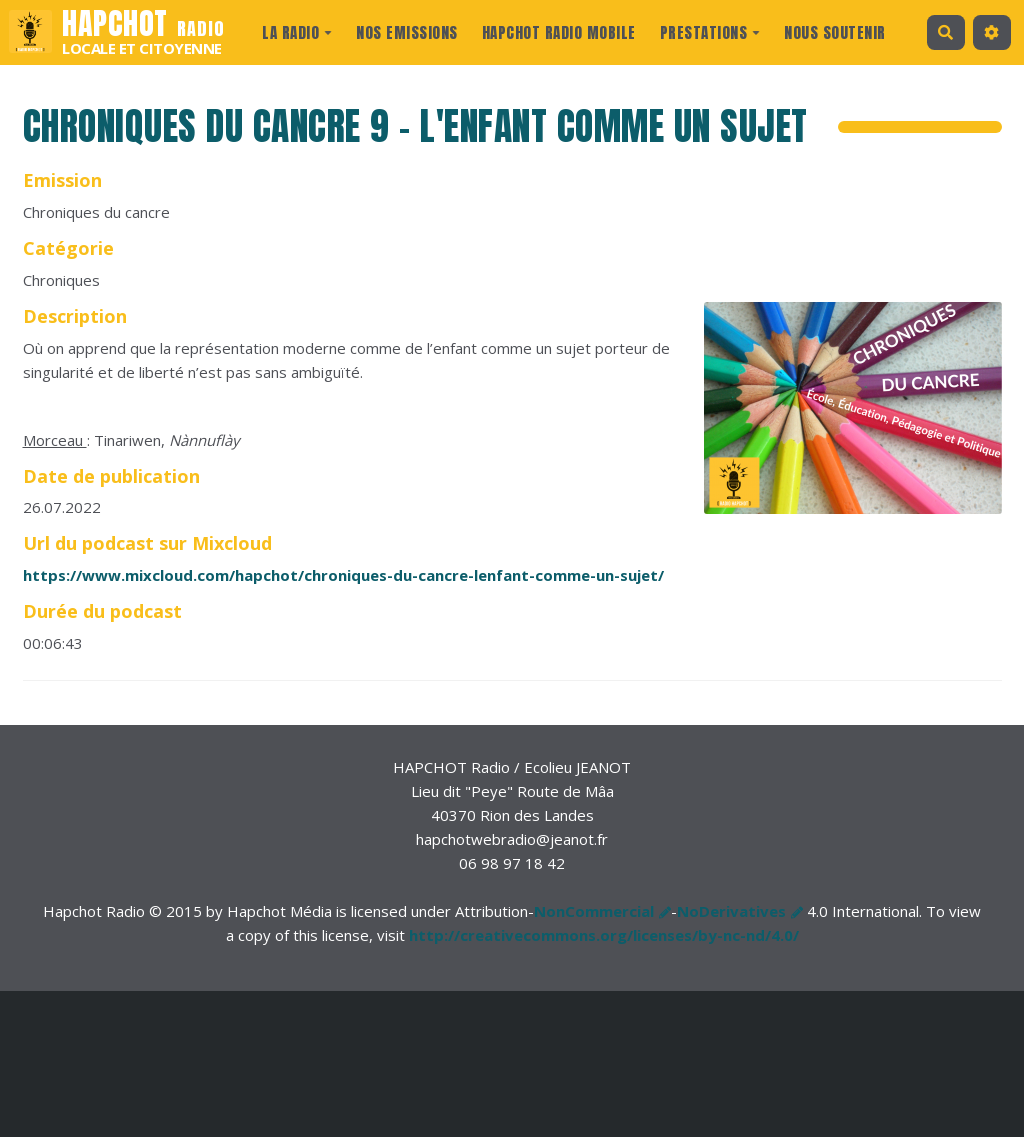 The height and width of the screenshot is (1137, 1024). I want to click on Hapchot Radio Mobile, so click(559, 32).